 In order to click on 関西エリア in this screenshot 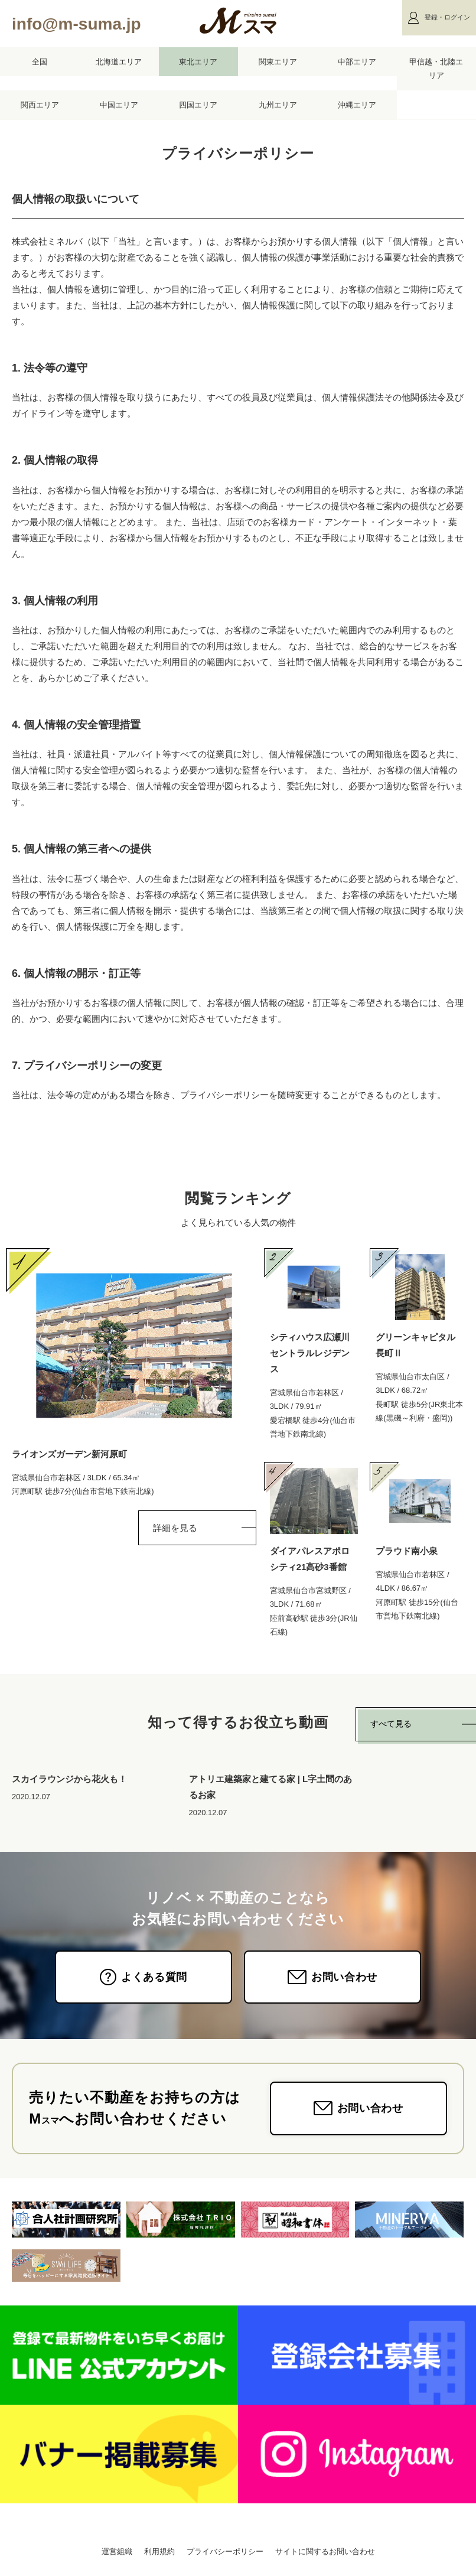, I will do `click(40, 104)`.